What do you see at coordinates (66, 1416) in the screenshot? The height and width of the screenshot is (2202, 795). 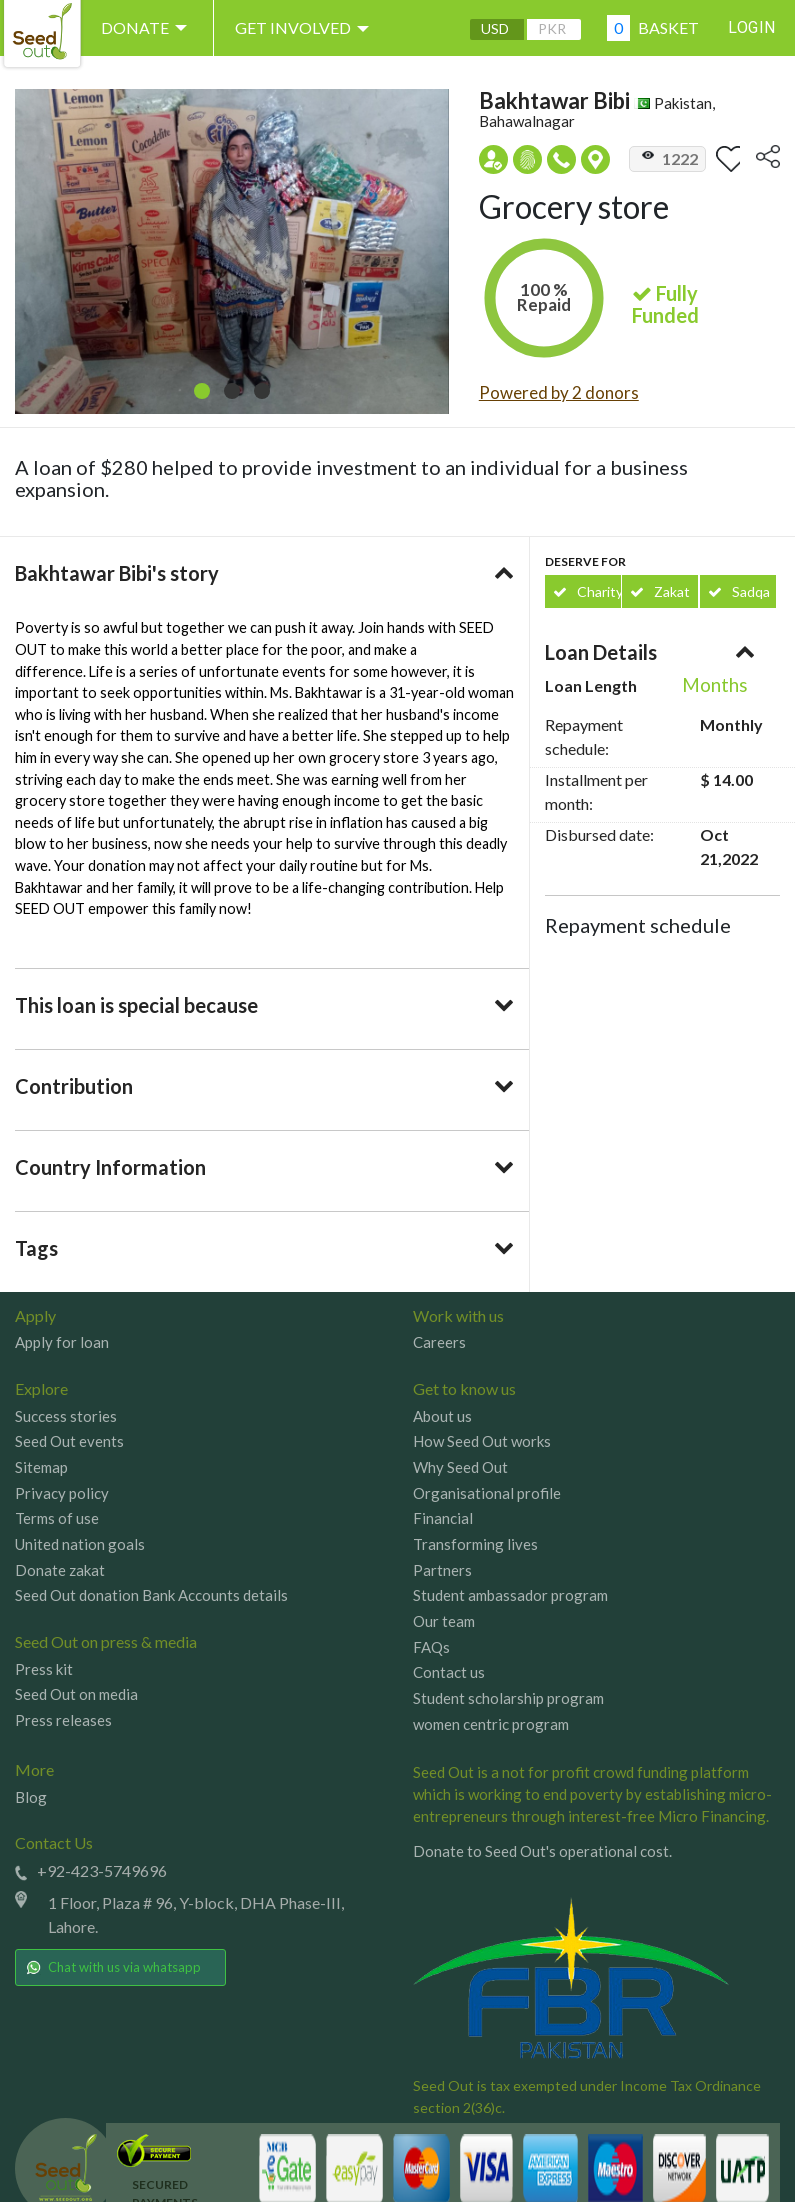 I see `Success stories` at bounding box center [66, 1416].